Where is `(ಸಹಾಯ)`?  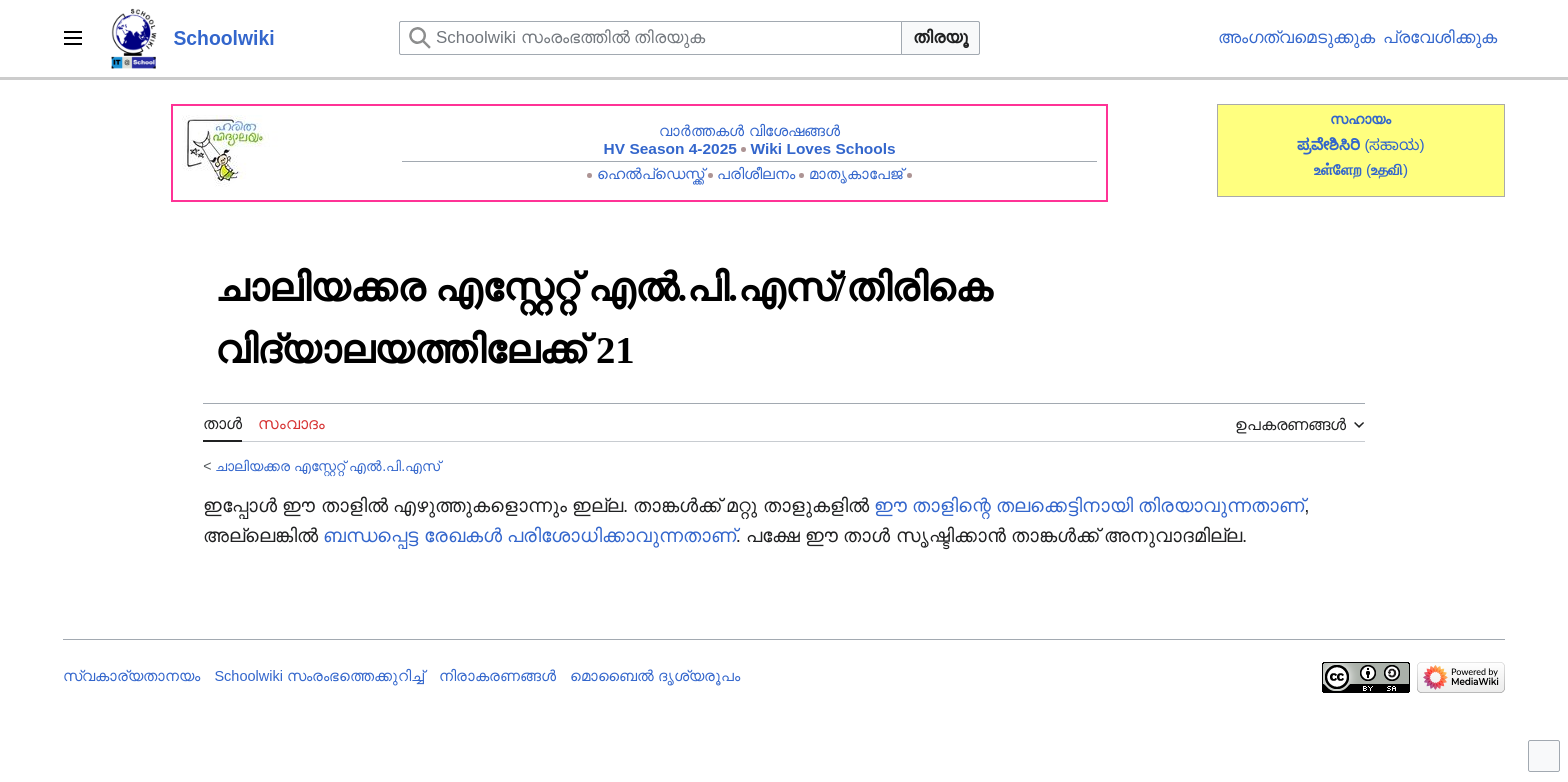
(ಸಹಾಯ) is located at coordinates (1394, 144).